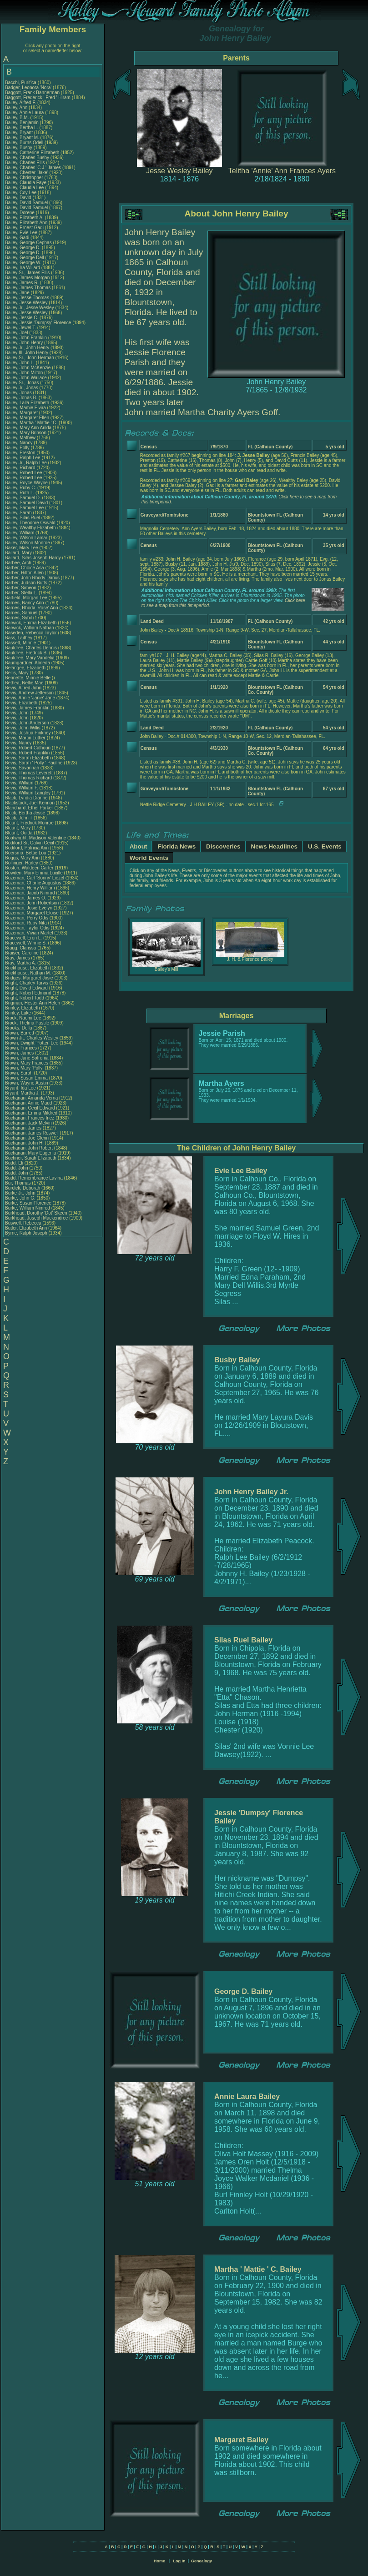  Describe the element at coordinates (20, 487) in the screenshot. I see `Bailey, Ruby C.` at that location.